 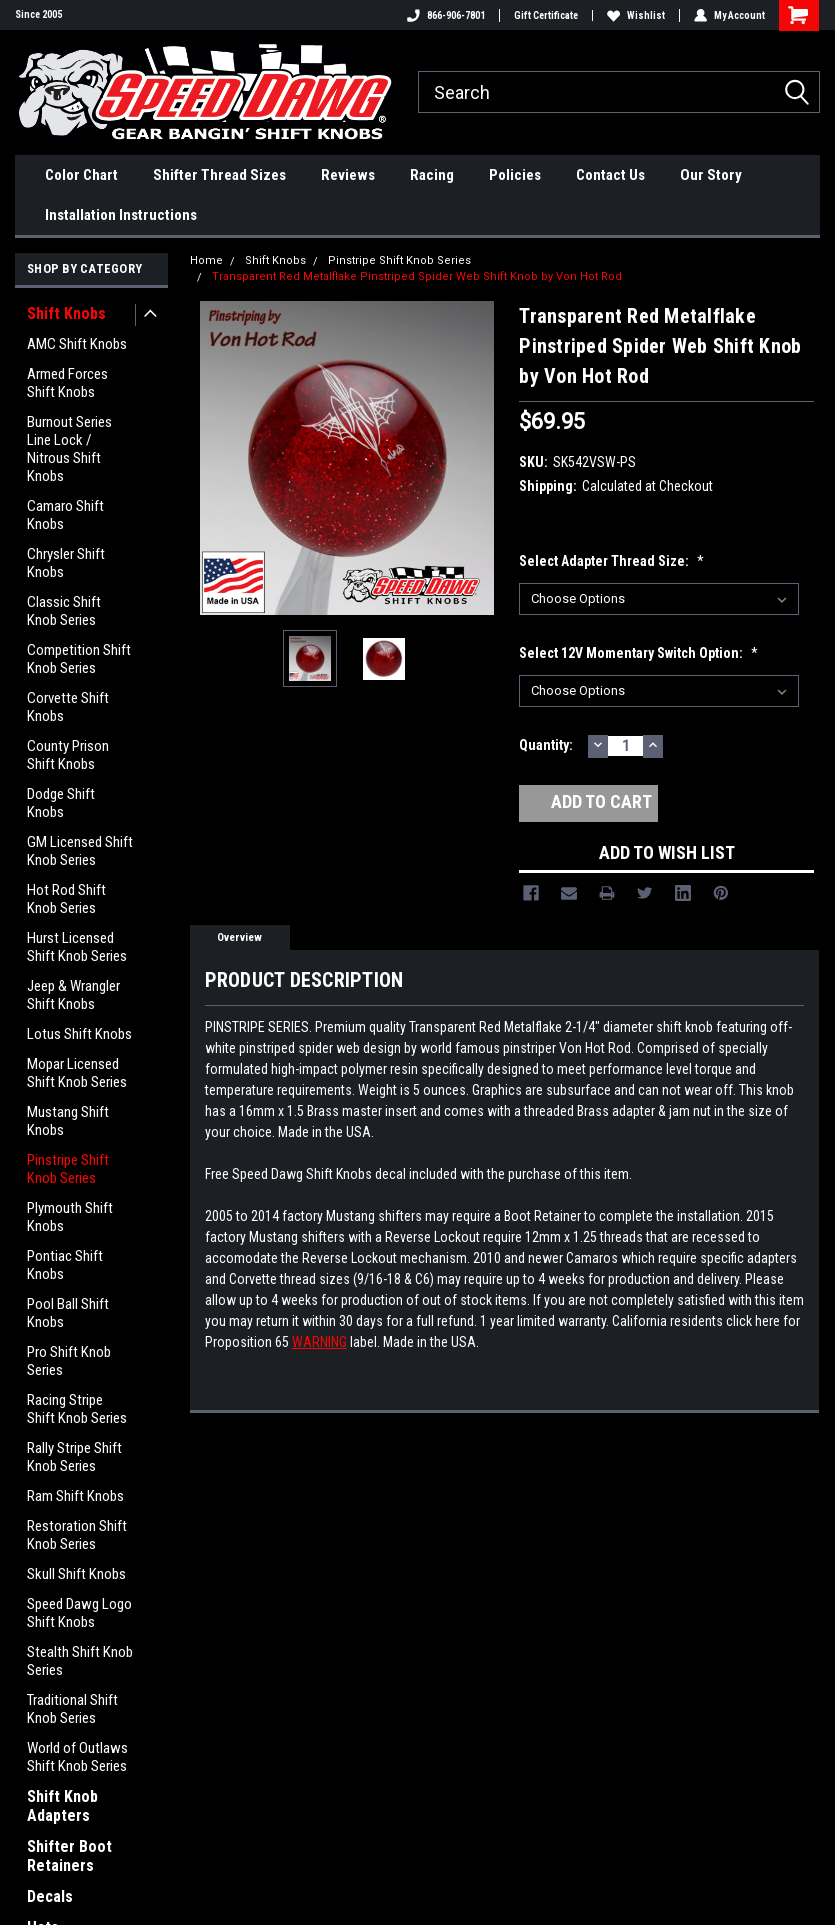 What do you see at coordinates (72, 1709) in the screenshot?
I see `Traditional Shift Knob Series` at bounding box center [72, 1709].